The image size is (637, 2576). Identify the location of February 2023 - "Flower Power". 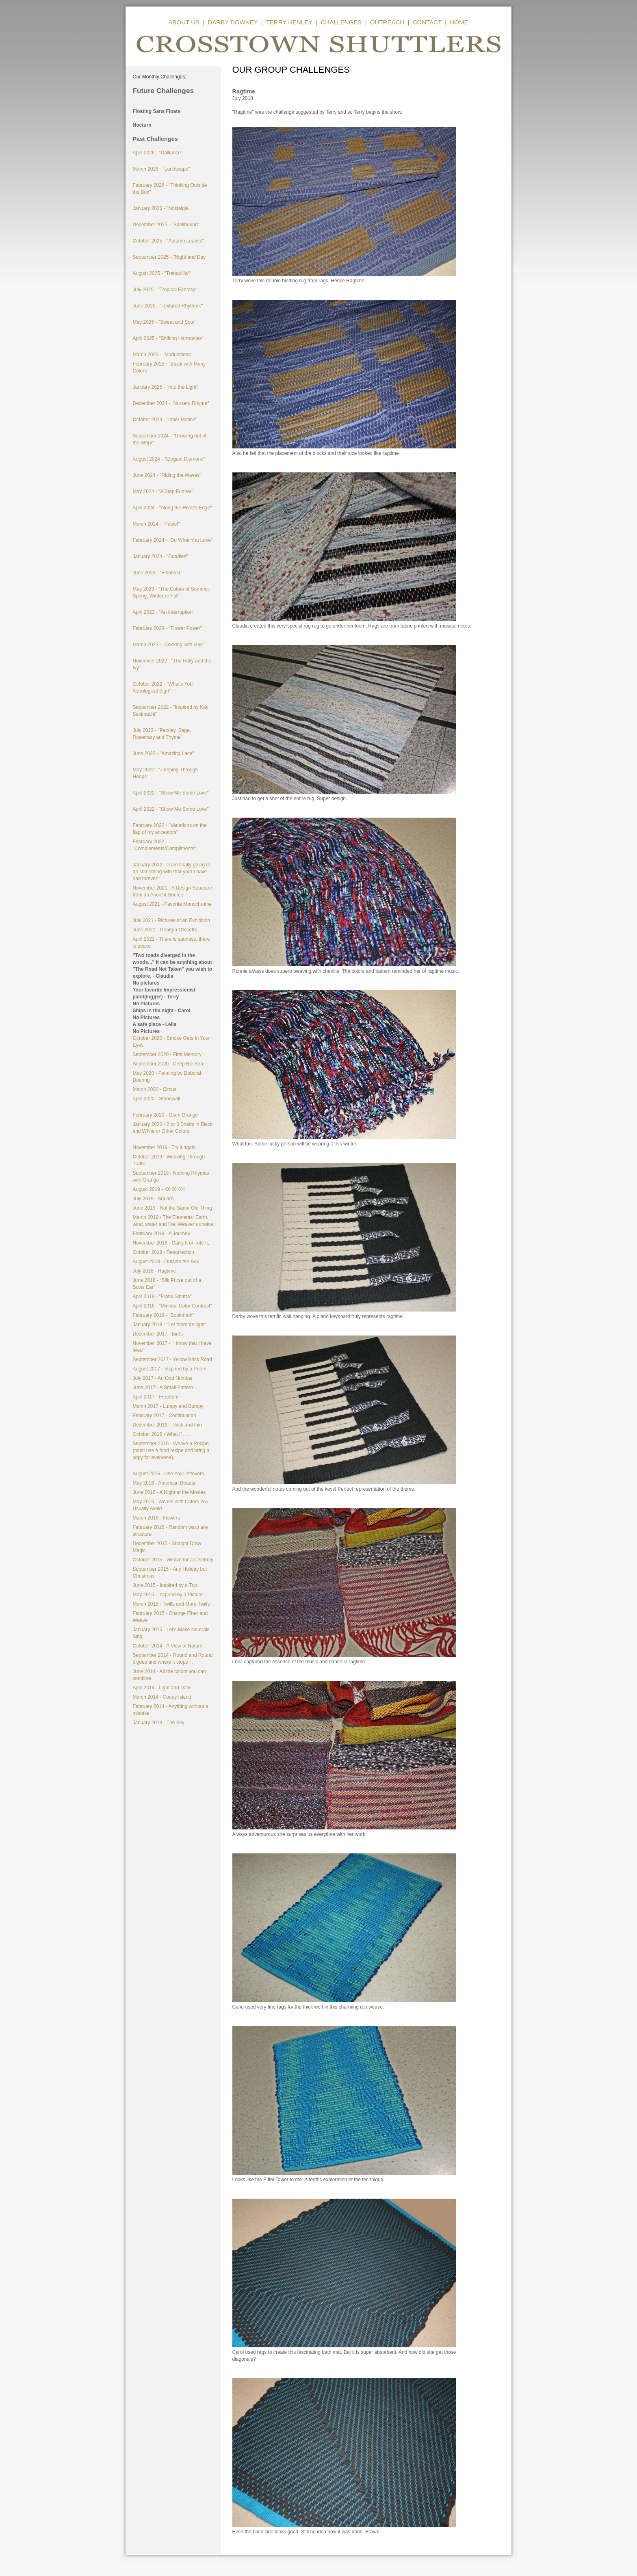
(167, 628).